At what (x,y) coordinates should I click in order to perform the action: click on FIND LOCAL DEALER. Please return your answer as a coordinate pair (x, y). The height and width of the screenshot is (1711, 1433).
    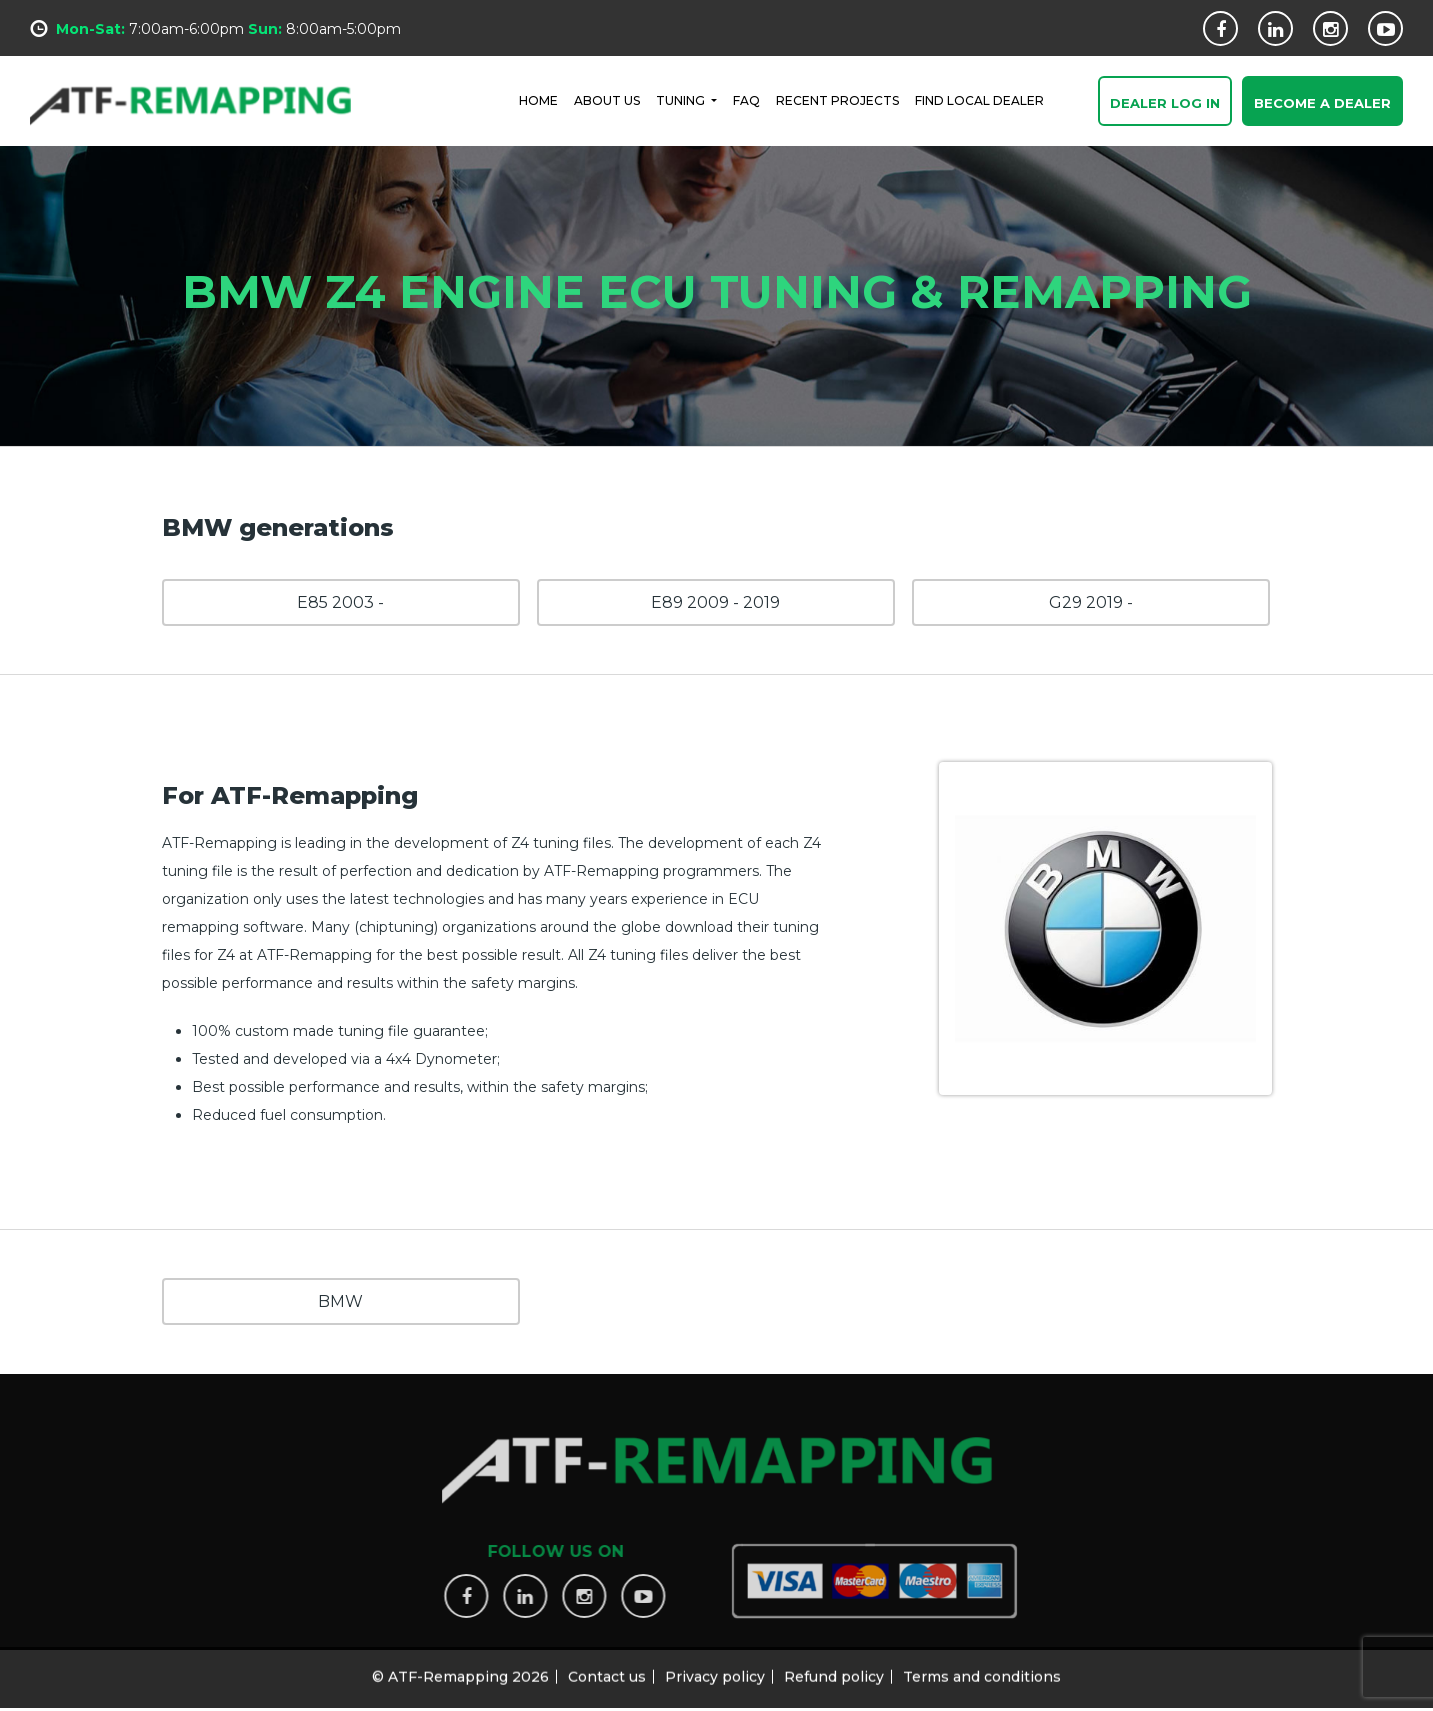
    Looking at the image, I should click on (979, 99).